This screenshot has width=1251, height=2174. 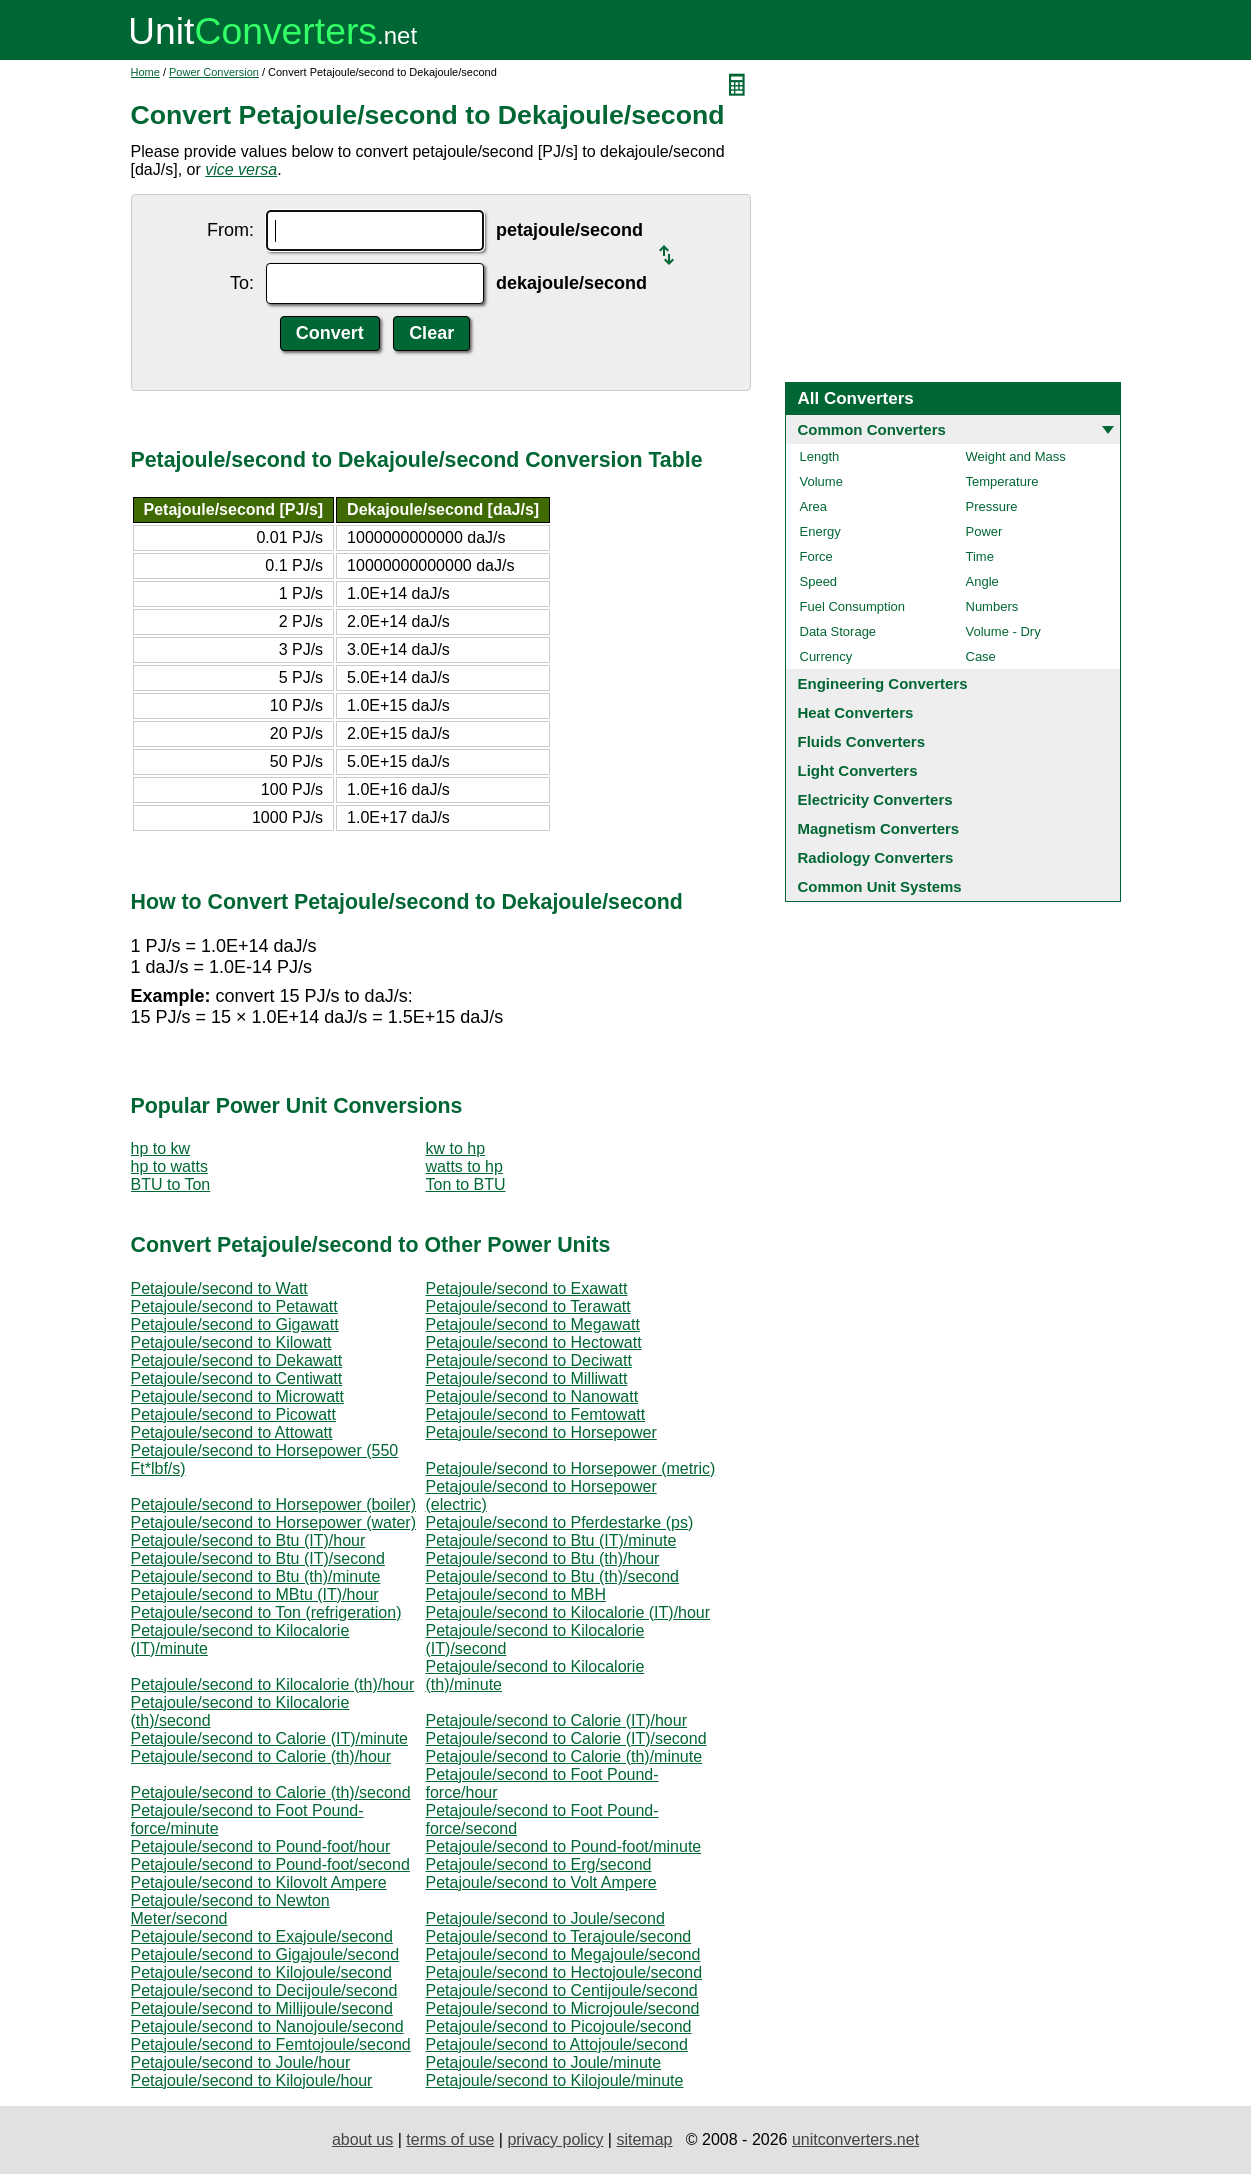 What do you see at coordinates (543, 1558) in the screenshot?
I see `Petajoule/second to Btu (th)/hour` at bounding box center [543, 1558].